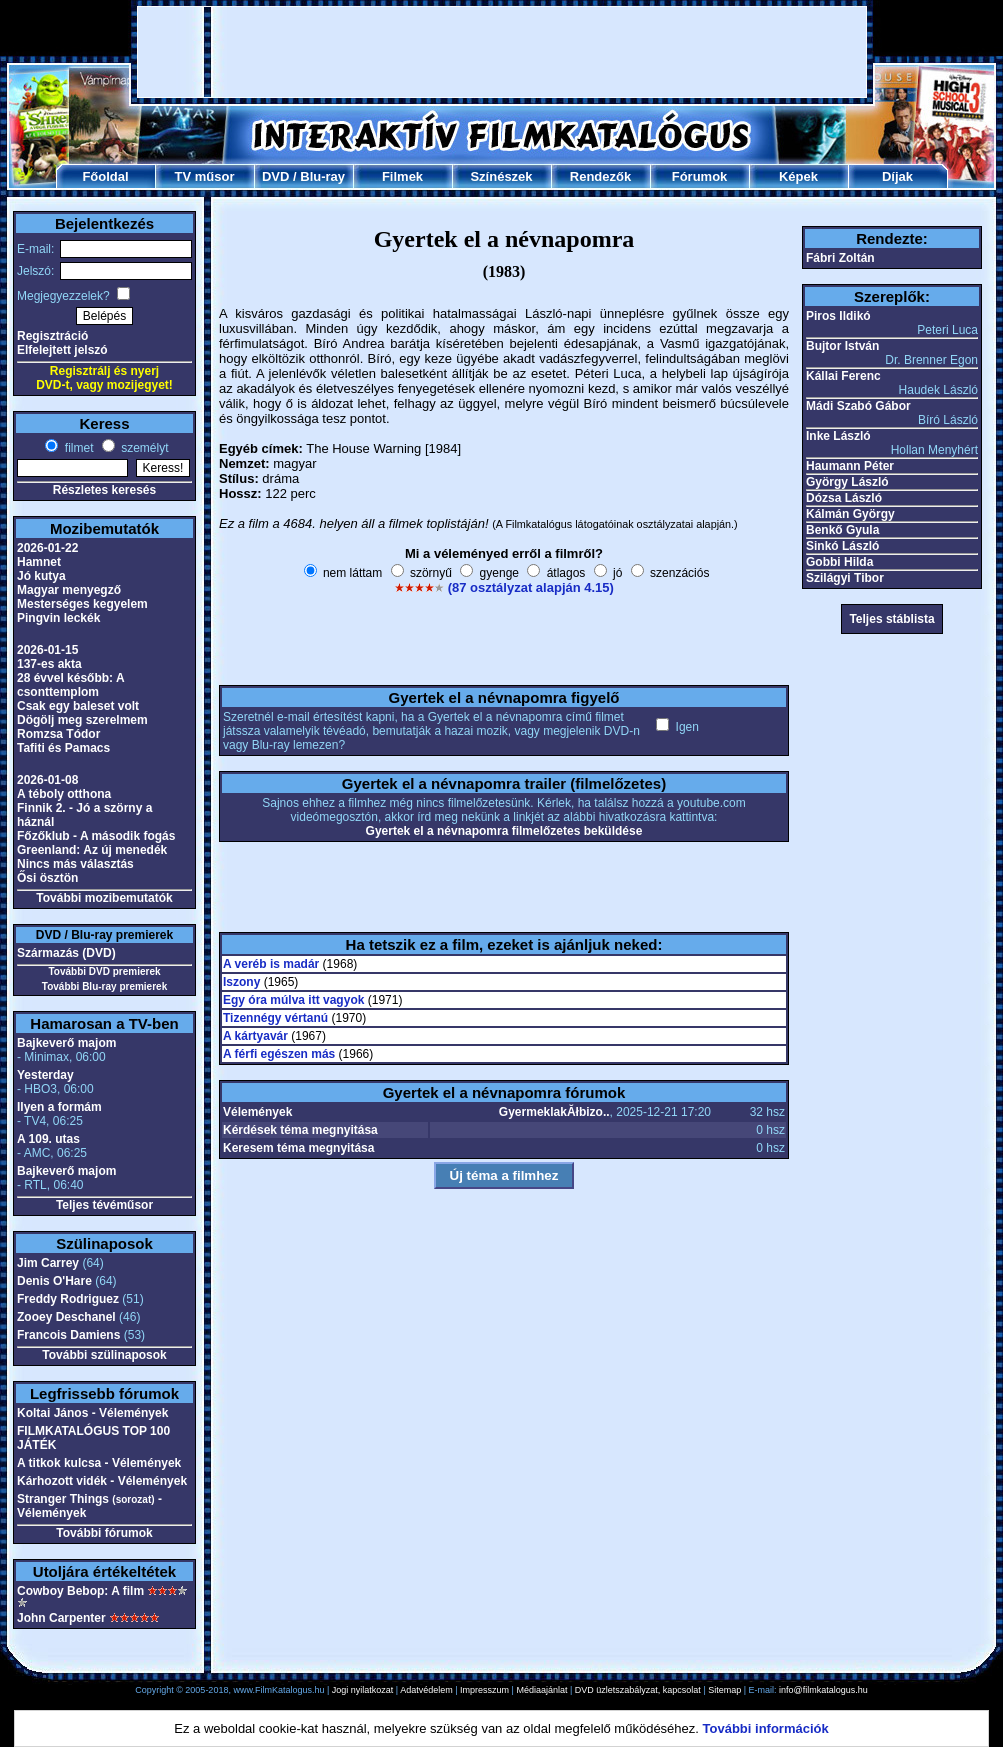 The image size is (1003, 1747). I want to click on Sitemap, so click(724, 1690).